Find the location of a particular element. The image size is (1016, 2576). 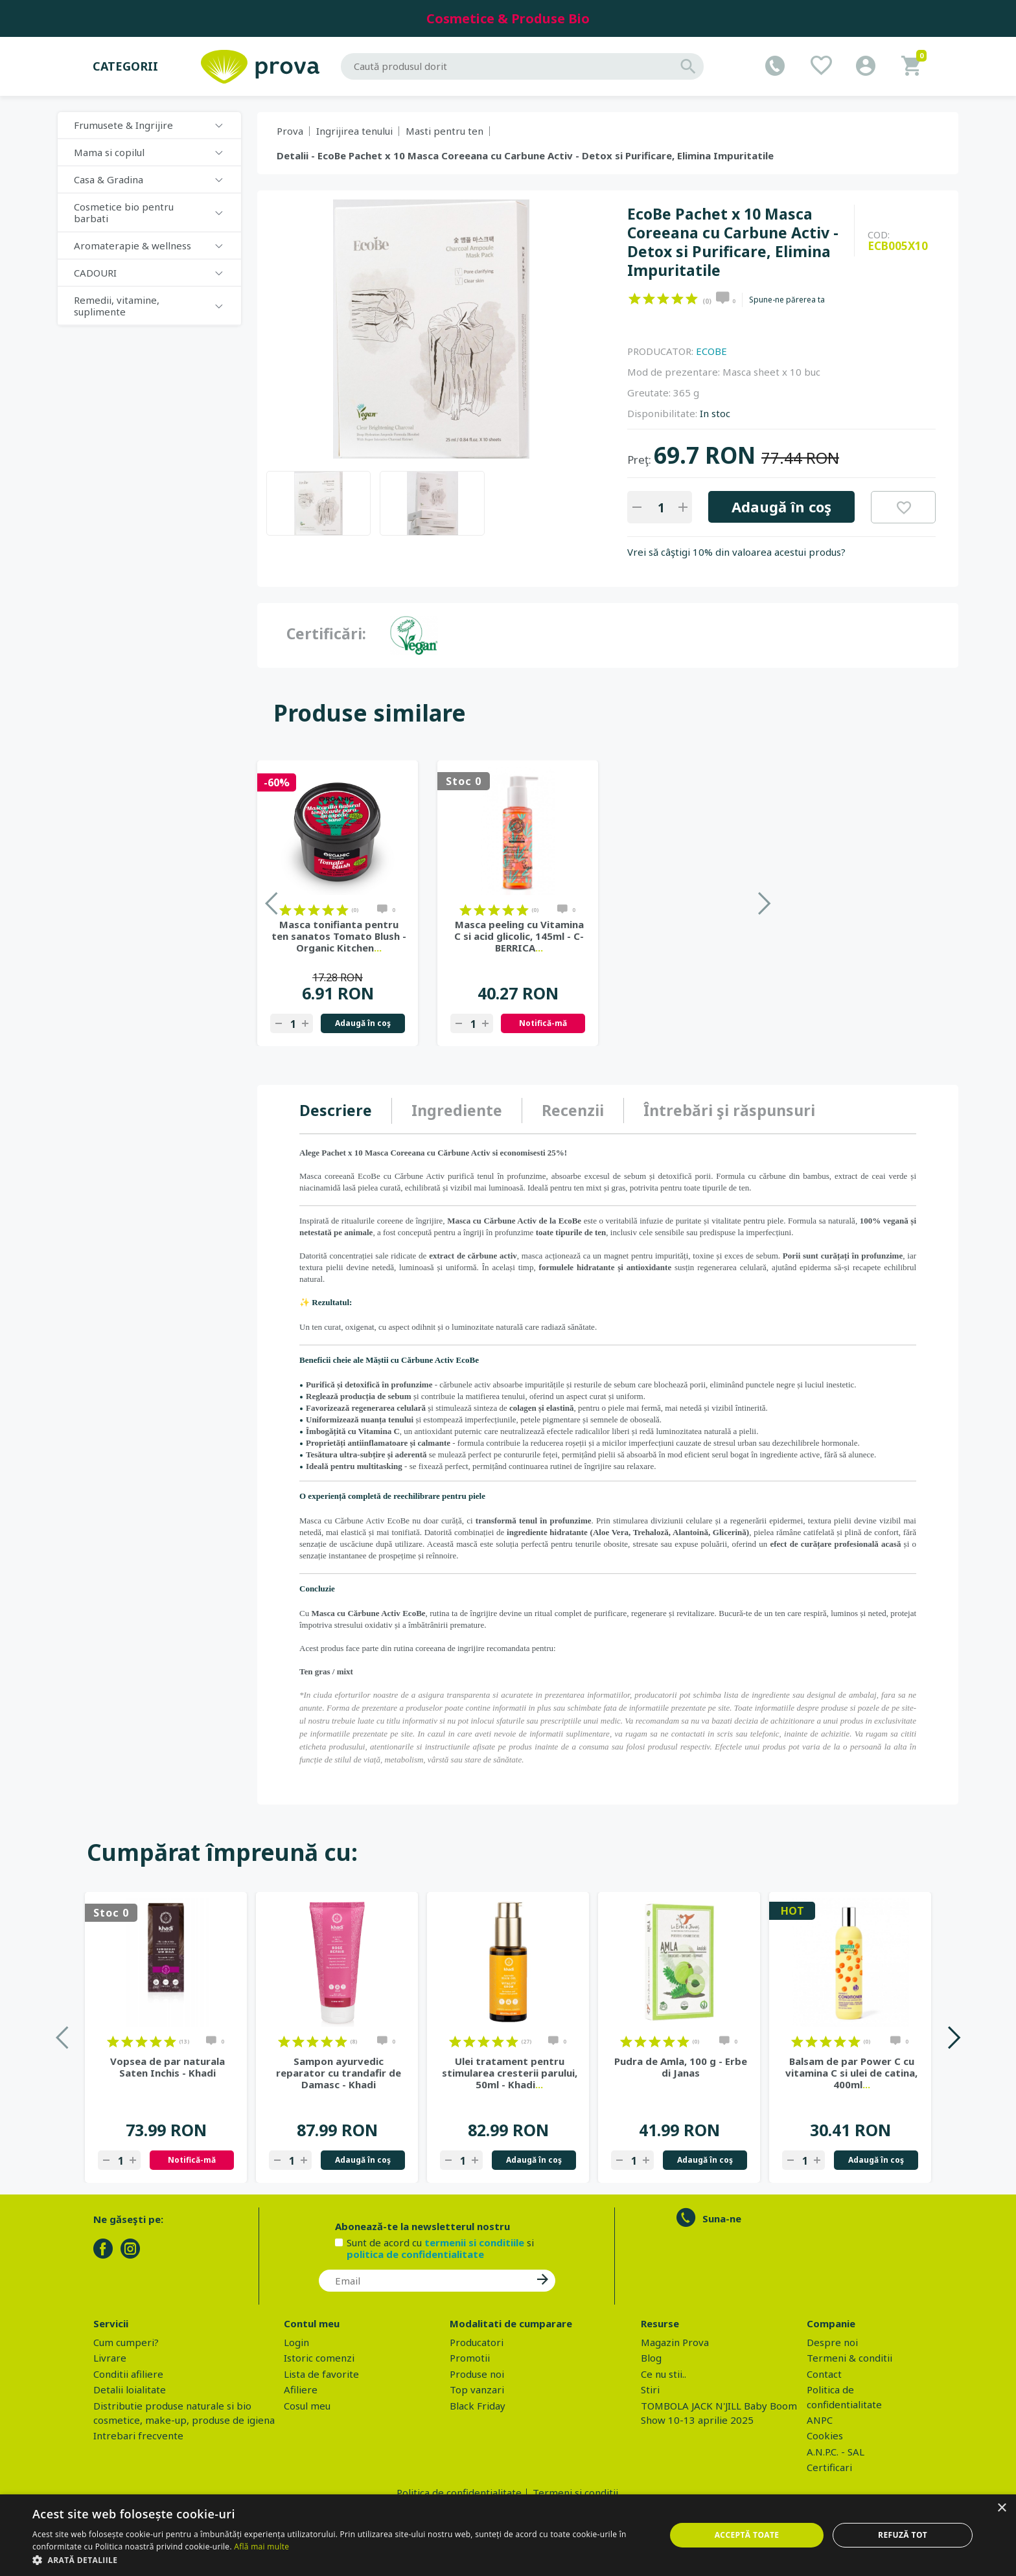

ANPC is located at coordinates (820, 2419).